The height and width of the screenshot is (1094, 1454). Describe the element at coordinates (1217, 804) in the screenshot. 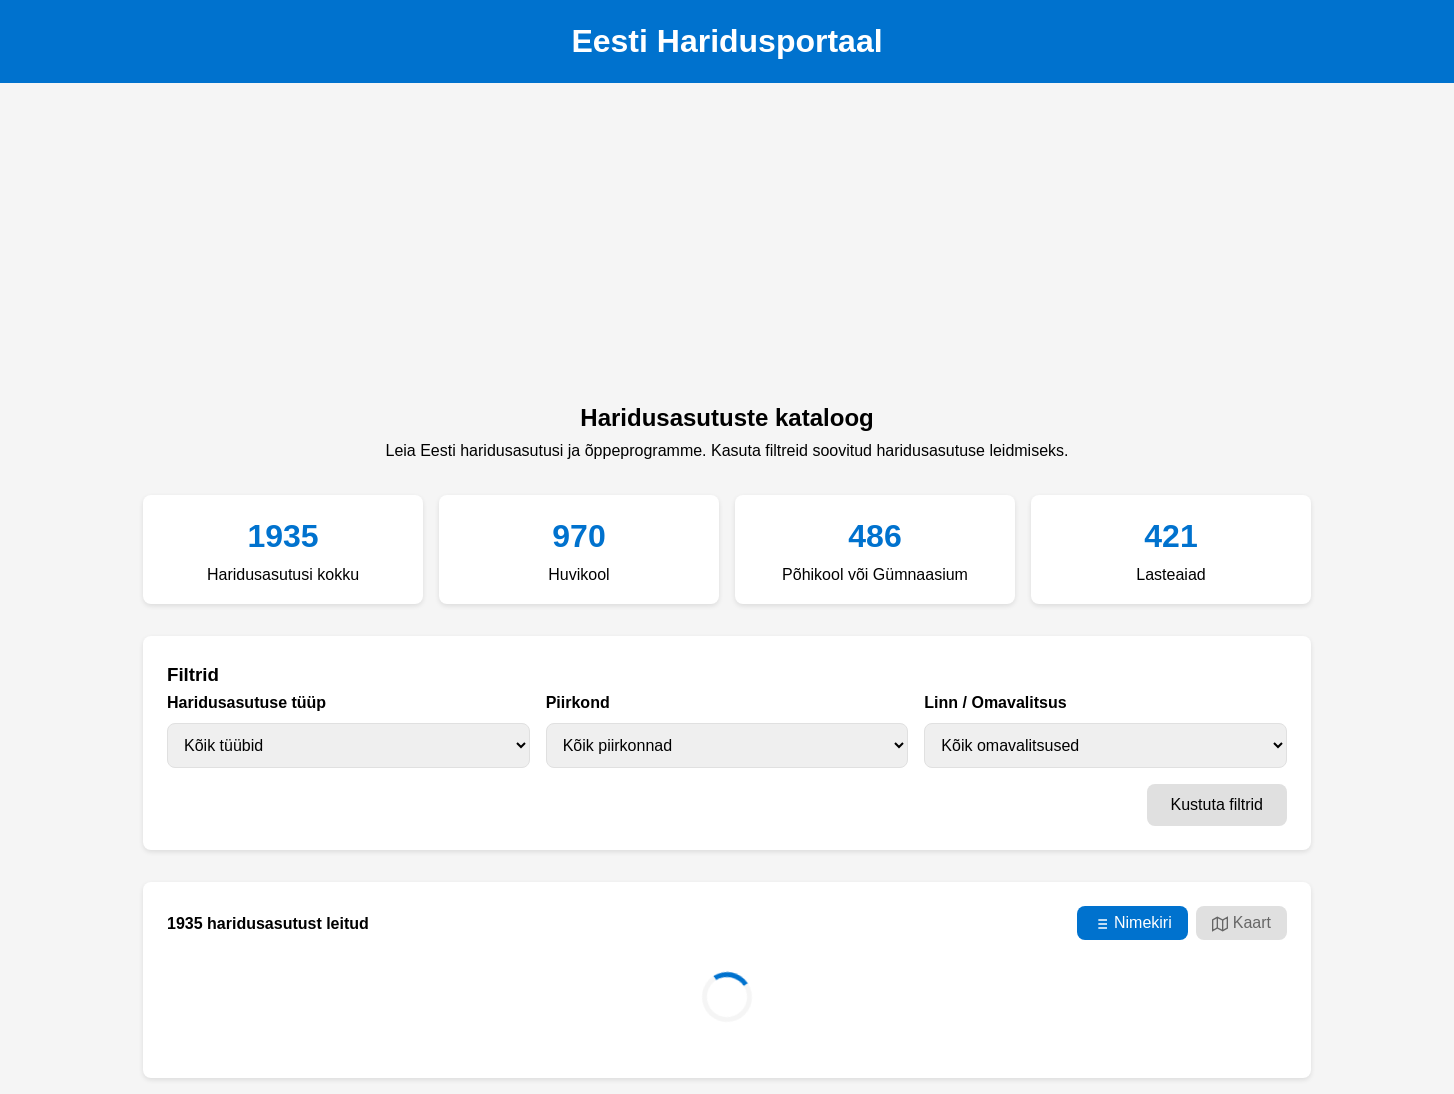

I see `Kustuta filtrid` at that location.